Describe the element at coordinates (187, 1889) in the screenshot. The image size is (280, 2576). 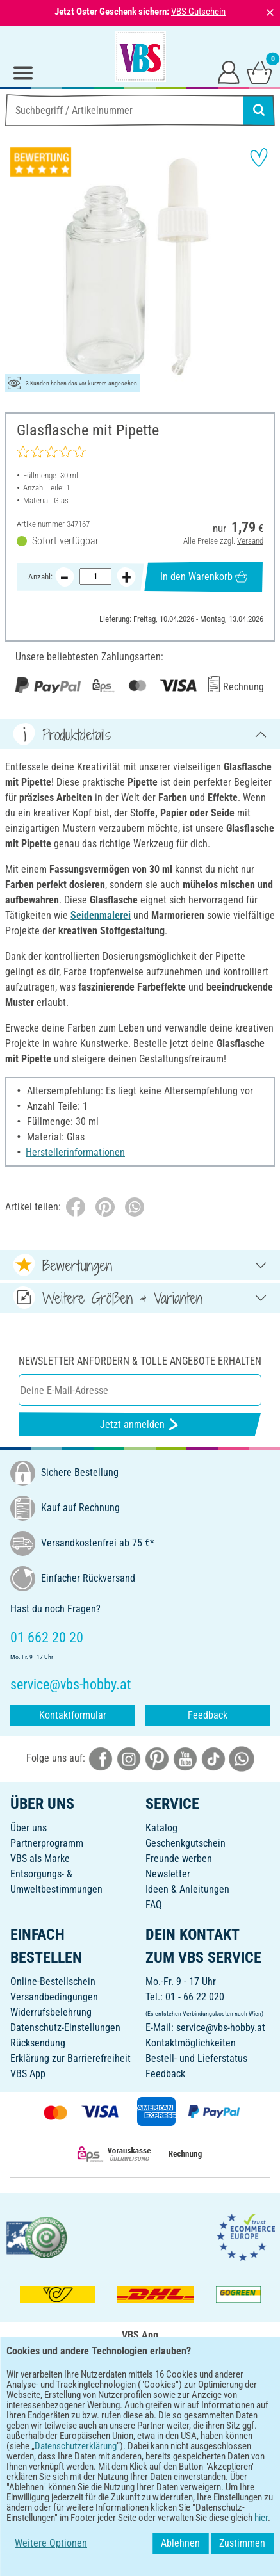
I see `Ideen & Anleitungen` at that location.